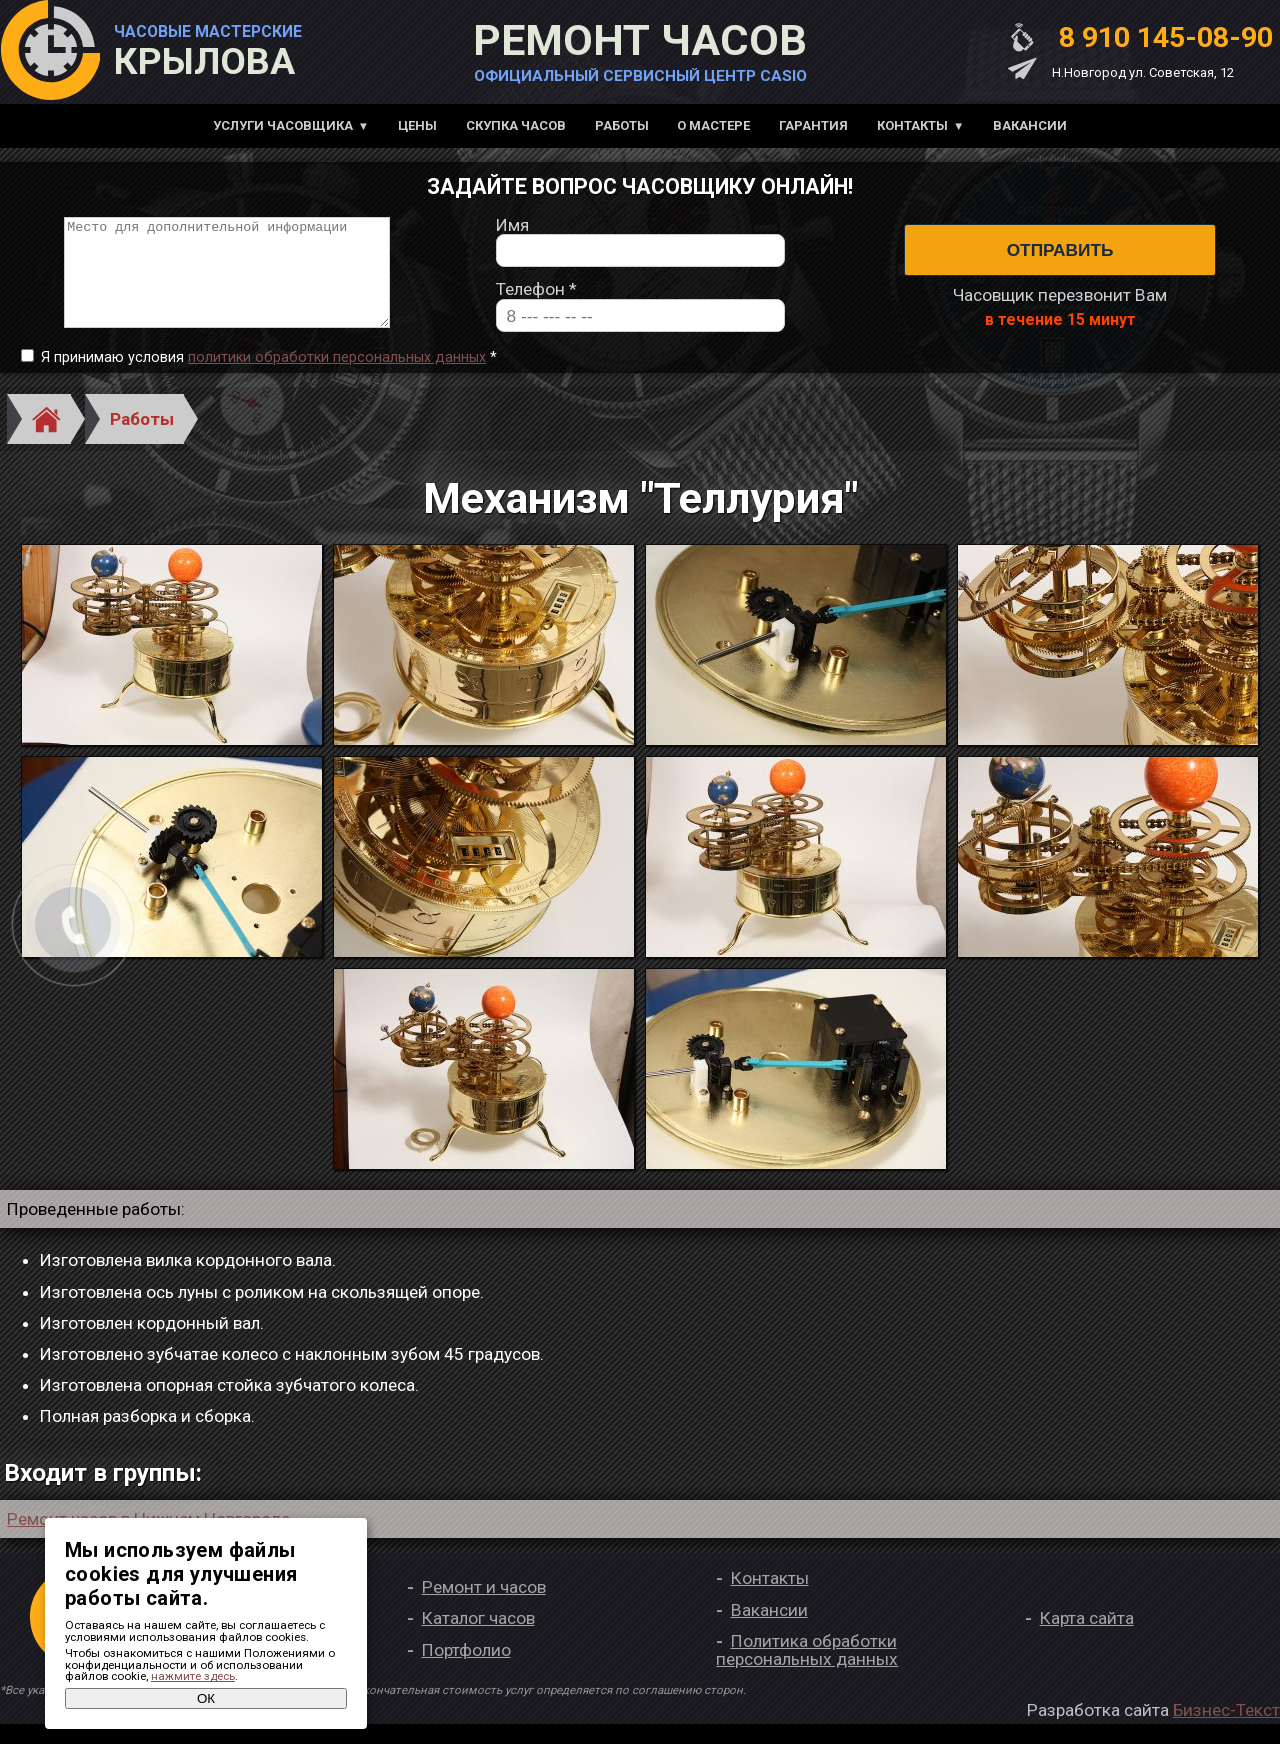  What do you see at coordinates (478, 1639) in the screenshot?
I see `Каталог часов` at bounding box center [478, 1639].